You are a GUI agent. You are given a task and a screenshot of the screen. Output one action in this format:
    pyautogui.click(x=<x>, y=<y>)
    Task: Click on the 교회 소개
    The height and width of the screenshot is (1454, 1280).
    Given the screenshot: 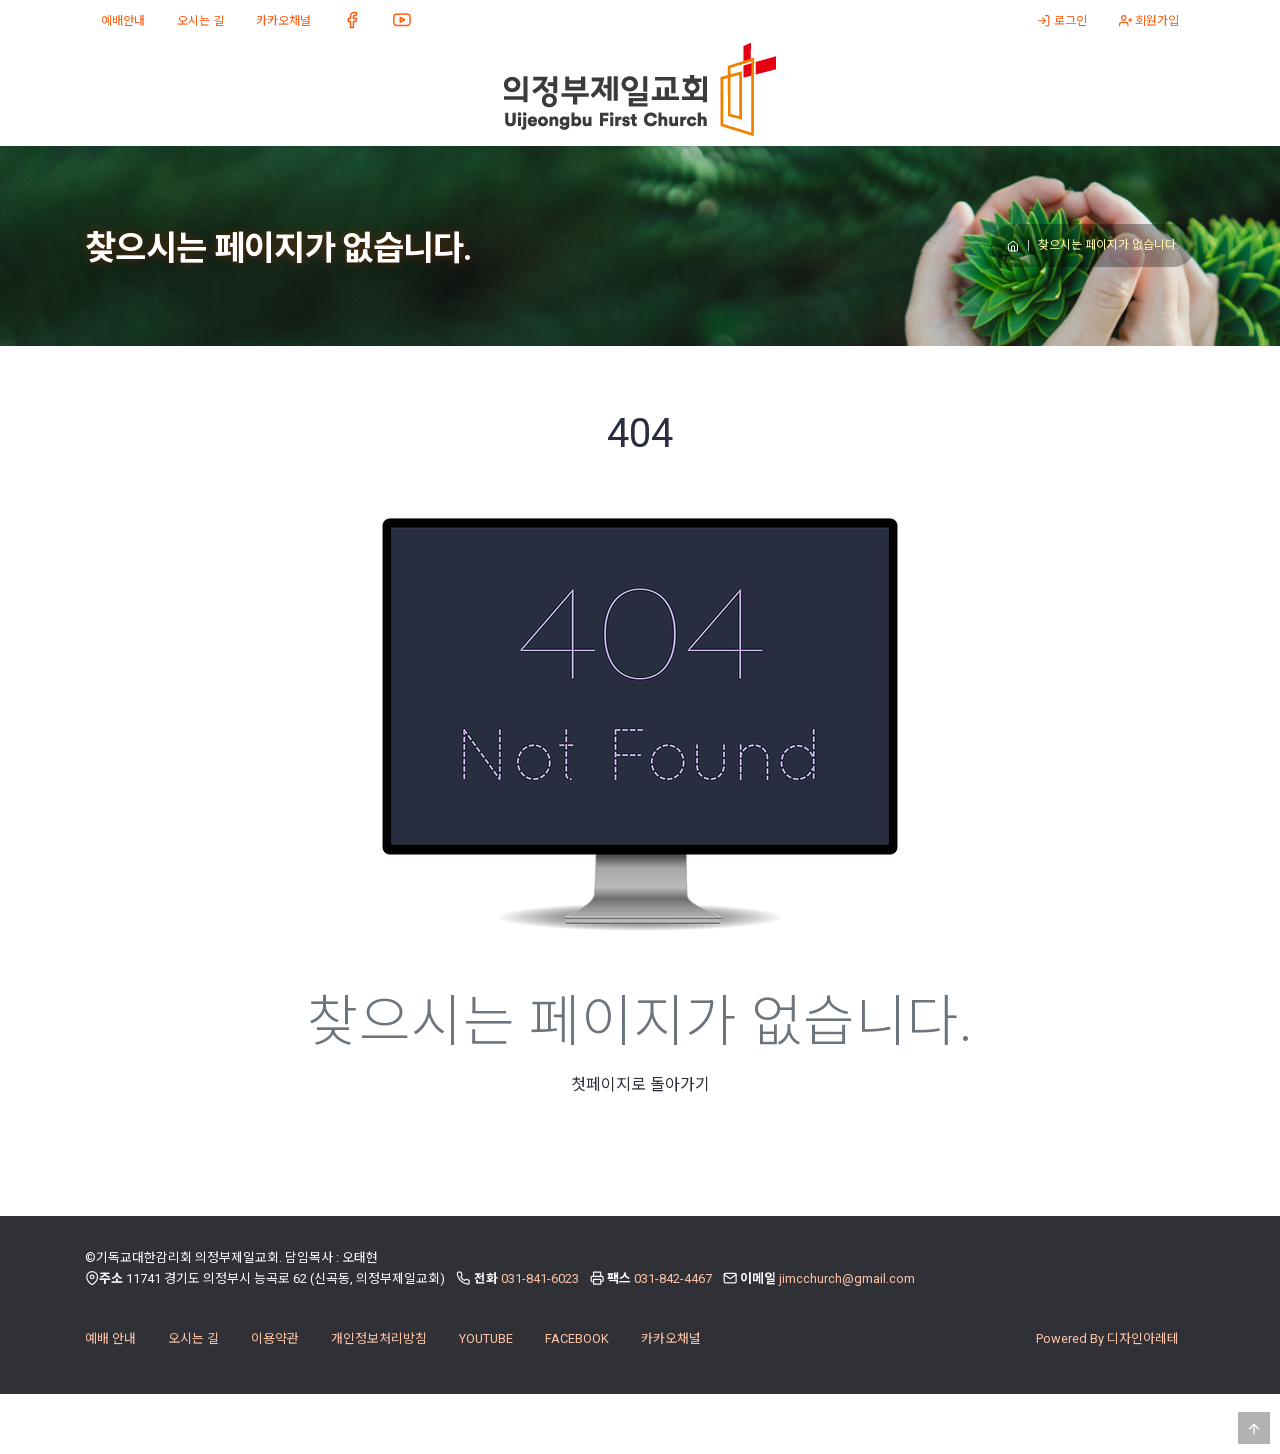 What is the action you would take?
    pyautogui.click(x=157, y=175)
    